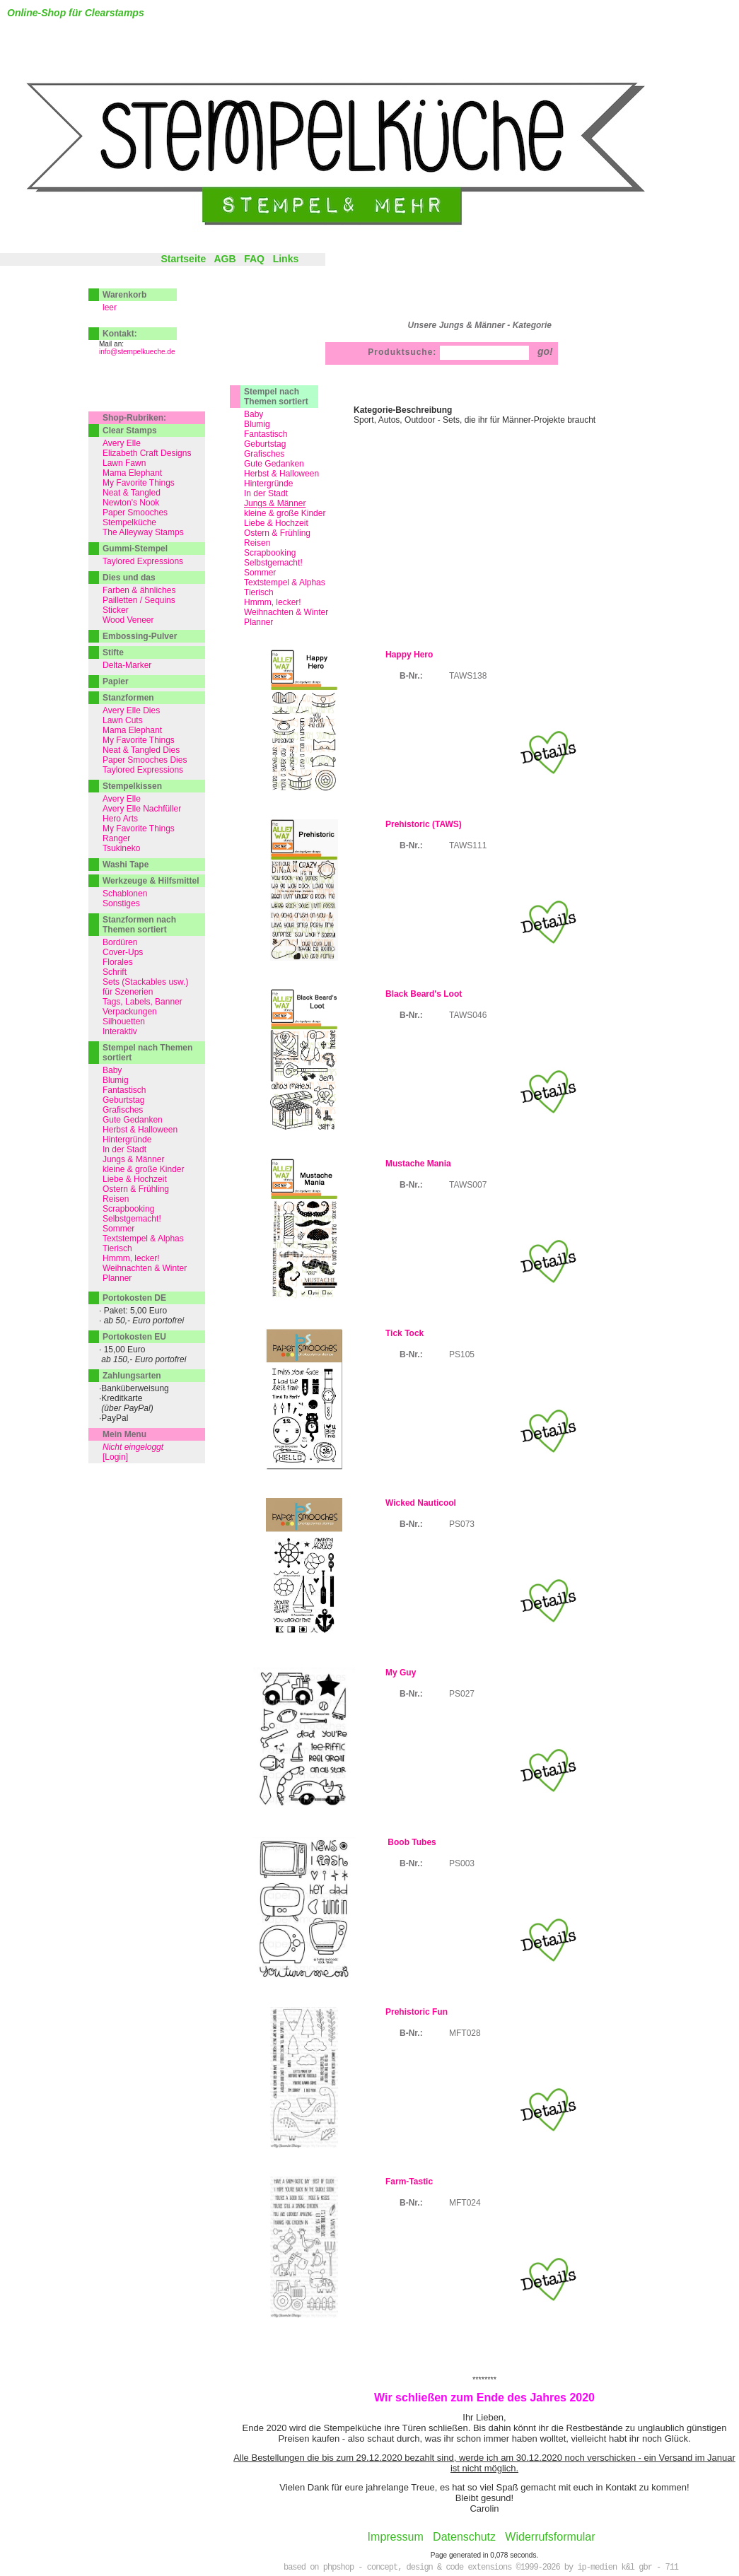 This screenshot has width=739, height=2576. I want to click on Gute Gedanken, so click(274, 464).